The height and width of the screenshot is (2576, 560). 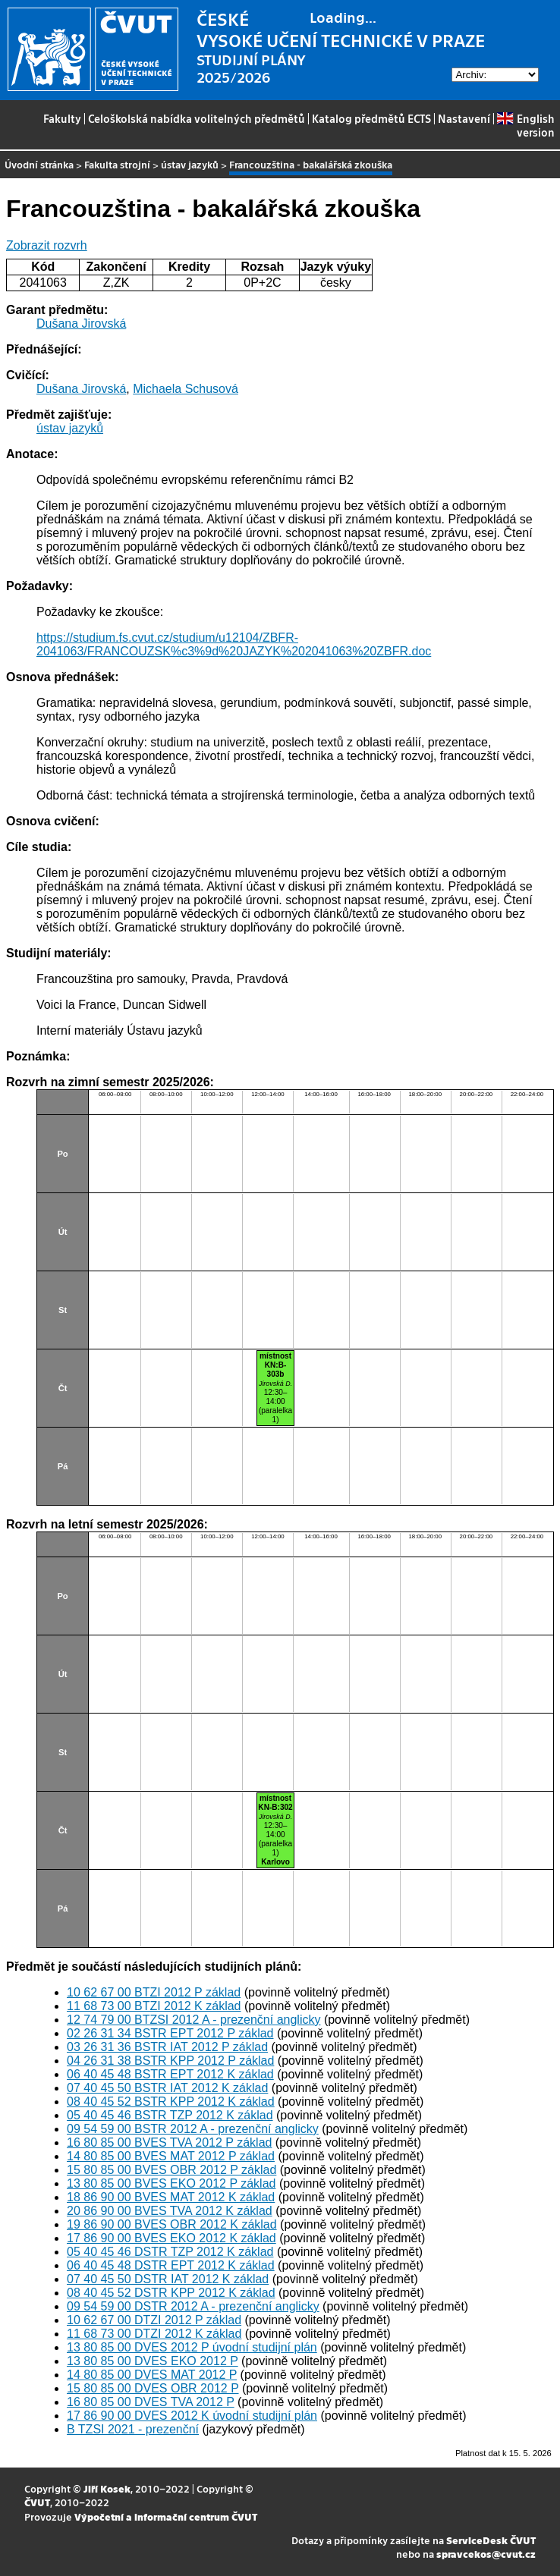 What do you see at coordinates (81, 323) in the screenshot?
I see `Dušana Jirovská` at bounding box center [81, 323].